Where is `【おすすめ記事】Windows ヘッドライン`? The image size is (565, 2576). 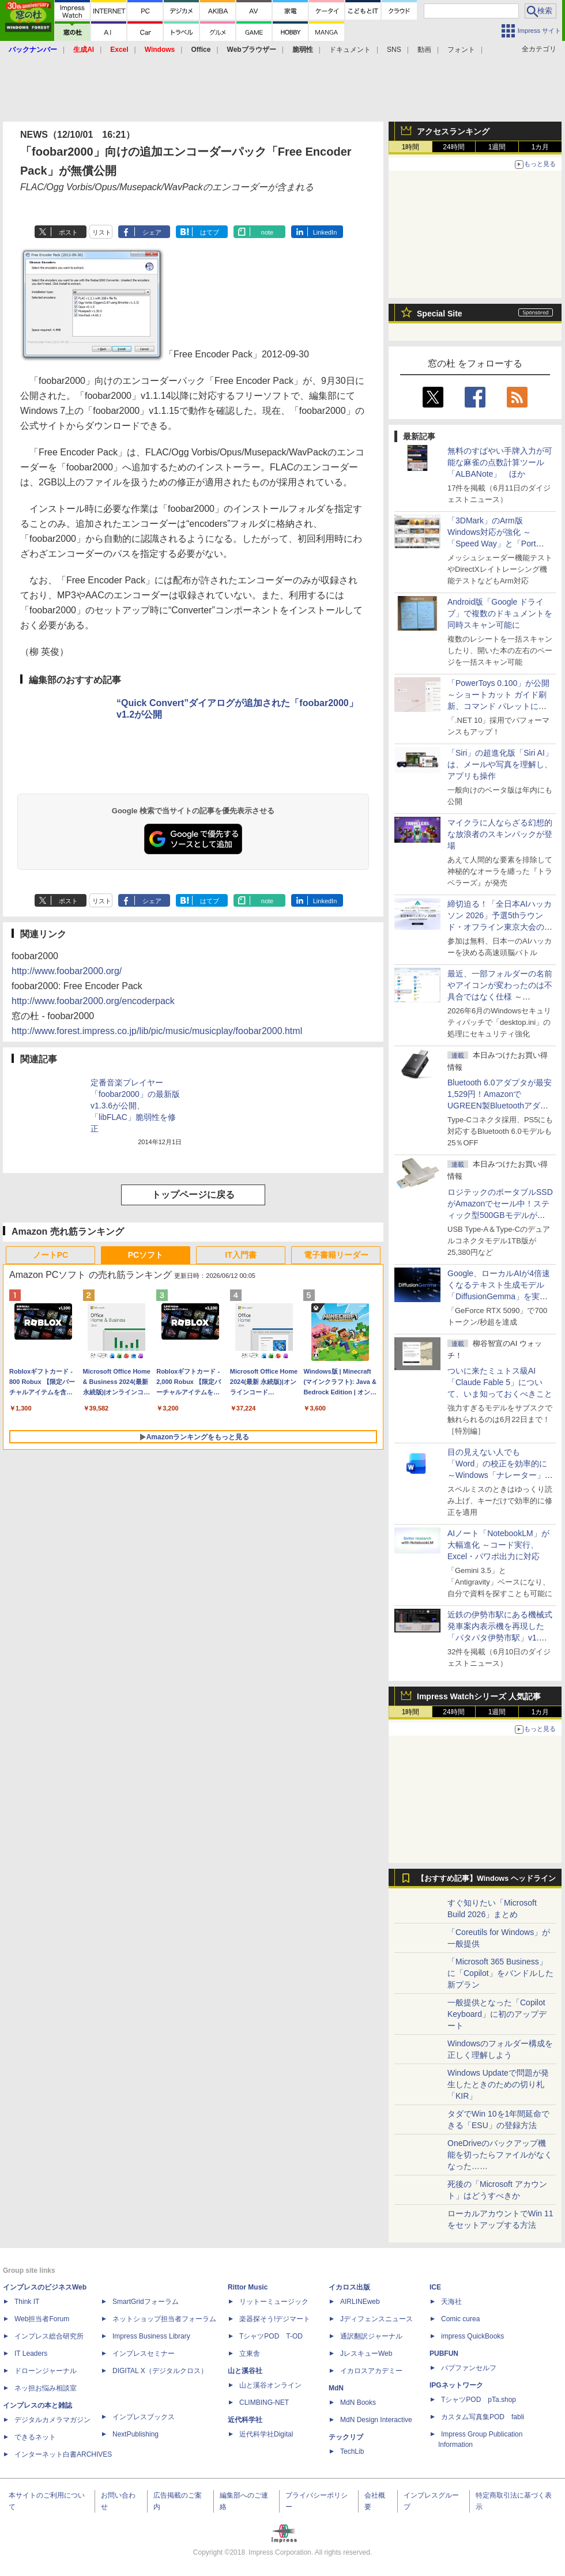
【おすすめ記事】Windows ヘッドライン is located at coordinates (486, 1879).